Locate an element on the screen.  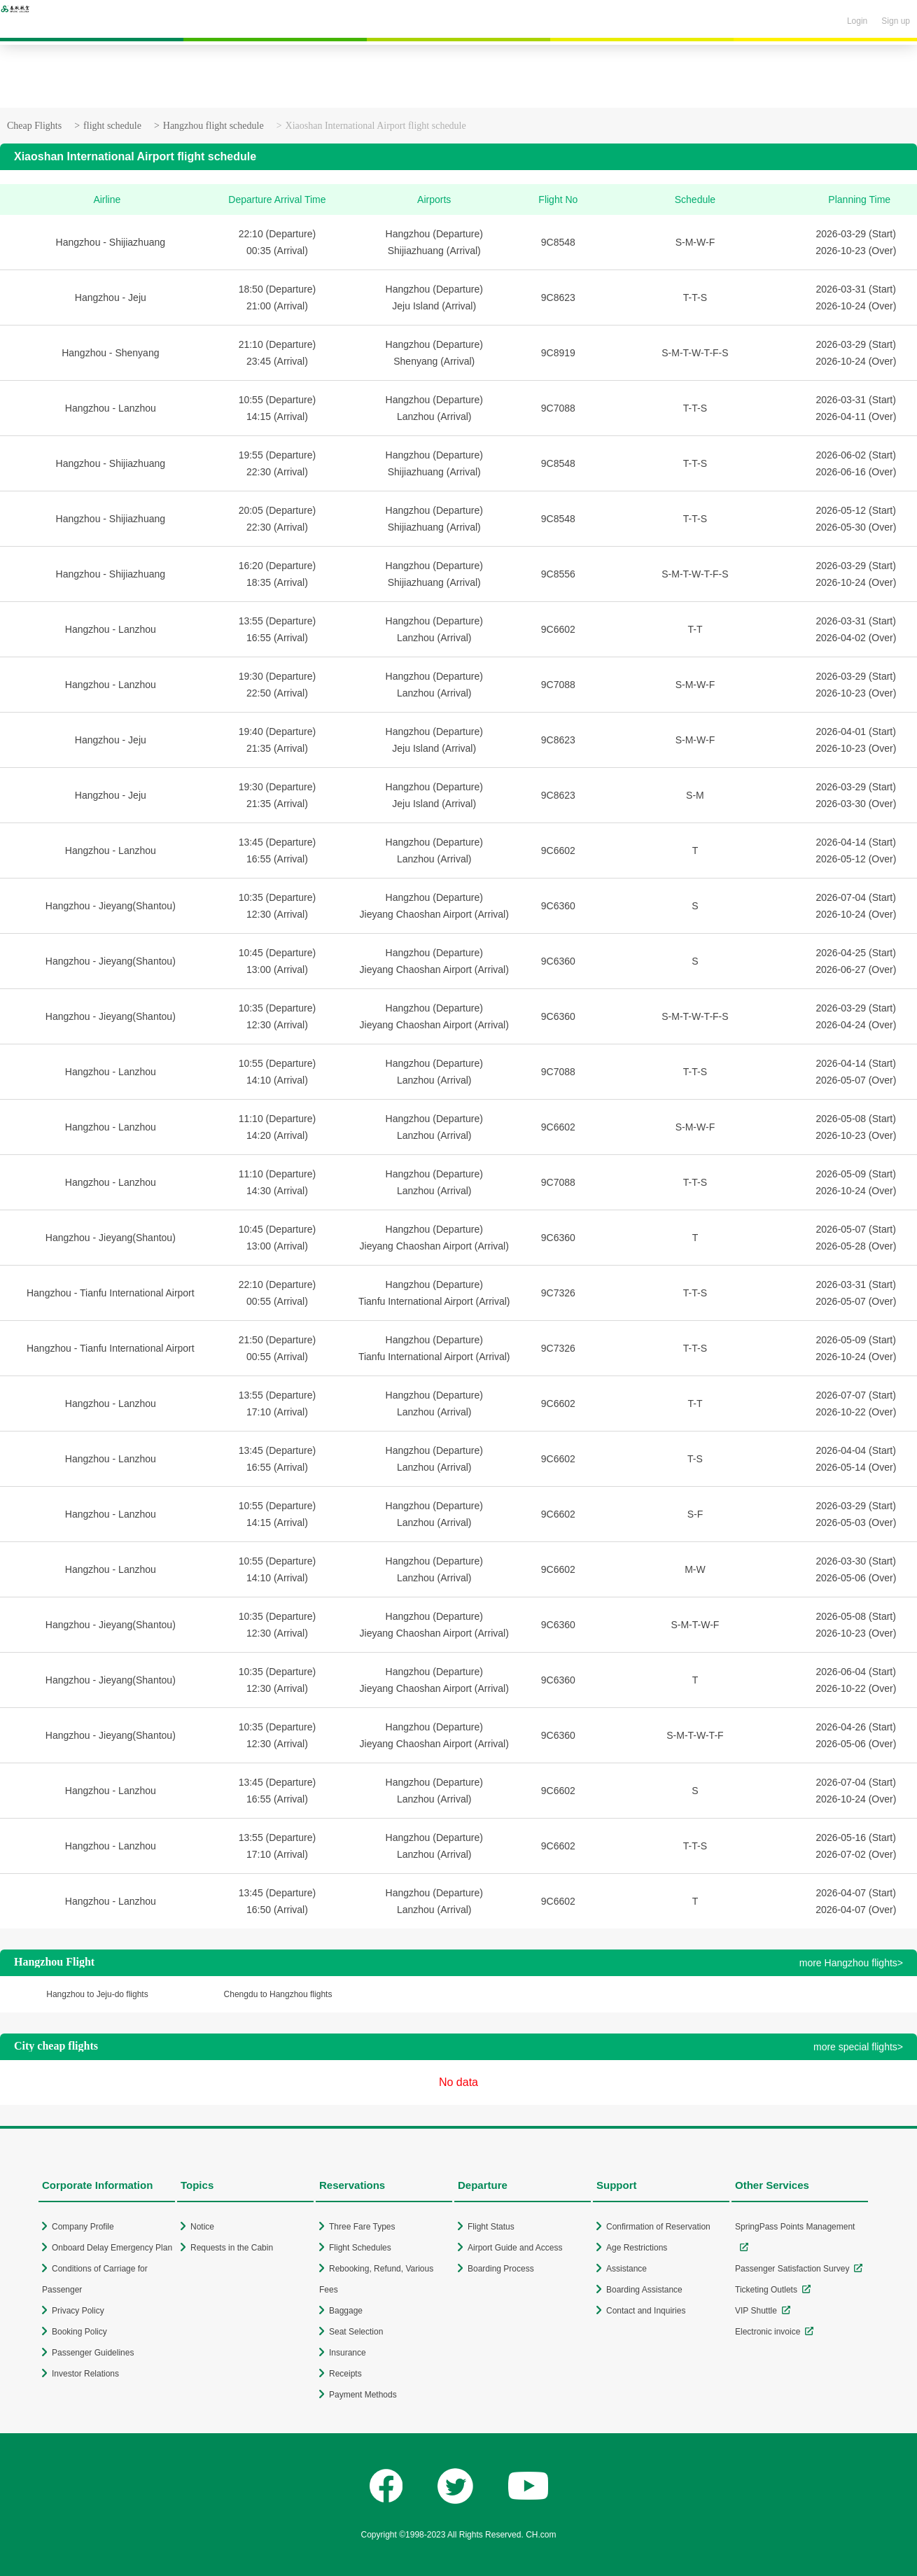
Airport Guide and Access is located at coordinates (515, 2248).